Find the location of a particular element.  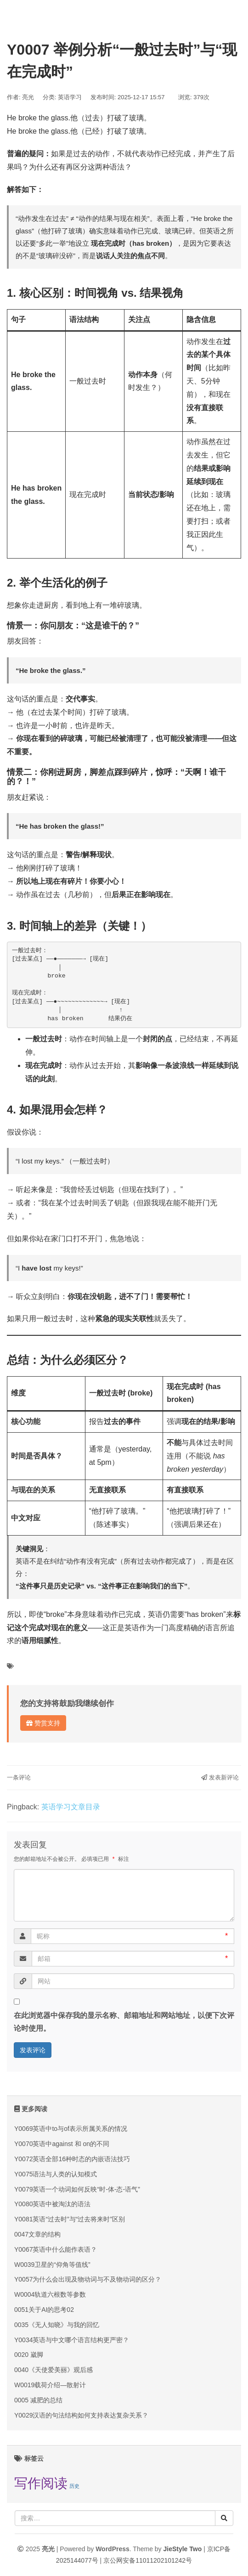

0040《天使爱美丽》观后感 is located at coordinates (53, 2369).